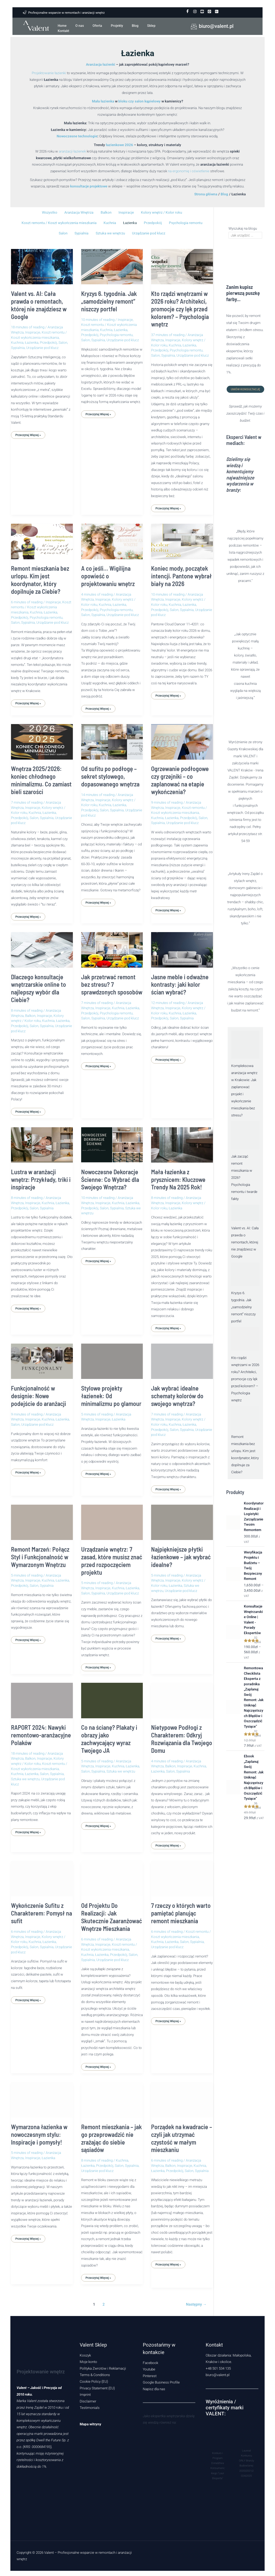 The image size is (275, 2576). Describe the element at coordinates (216, 11) in the screenshot. I see `[Google Business Profile]` at that location.